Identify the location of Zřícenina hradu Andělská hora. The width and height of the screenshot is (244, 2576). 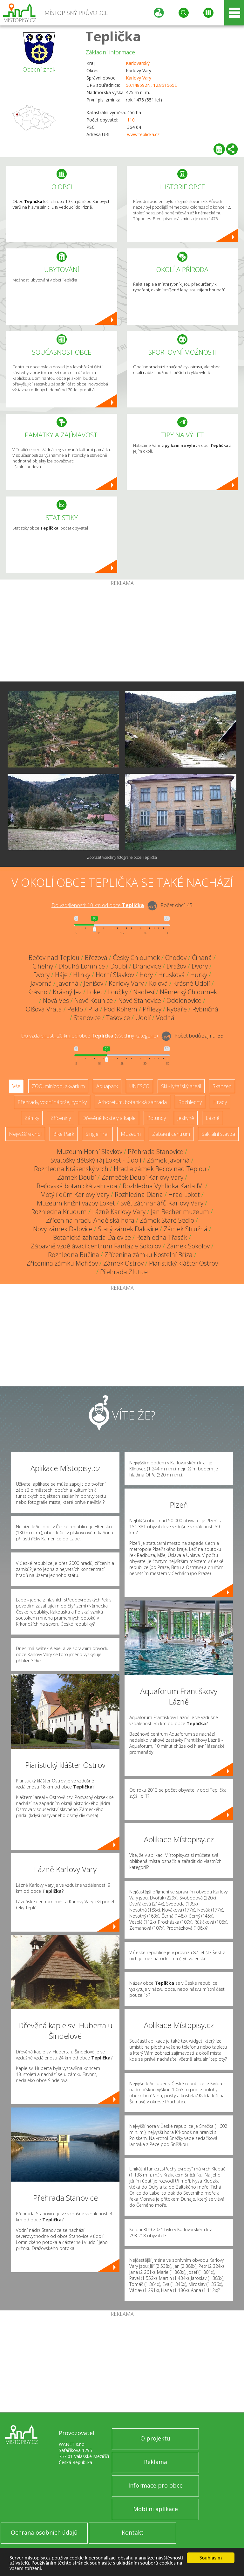
(90, 1220).